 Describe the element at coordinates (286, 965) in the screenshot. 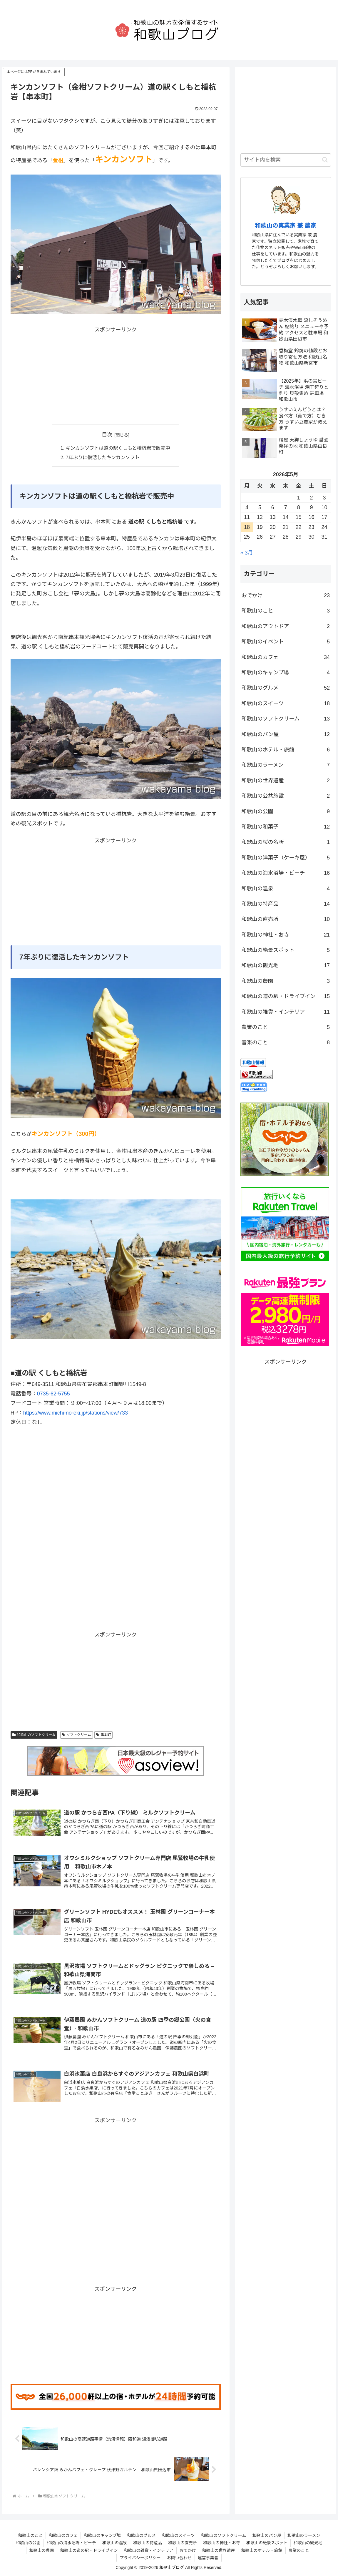

I see `和歌山の観光地` at that location.